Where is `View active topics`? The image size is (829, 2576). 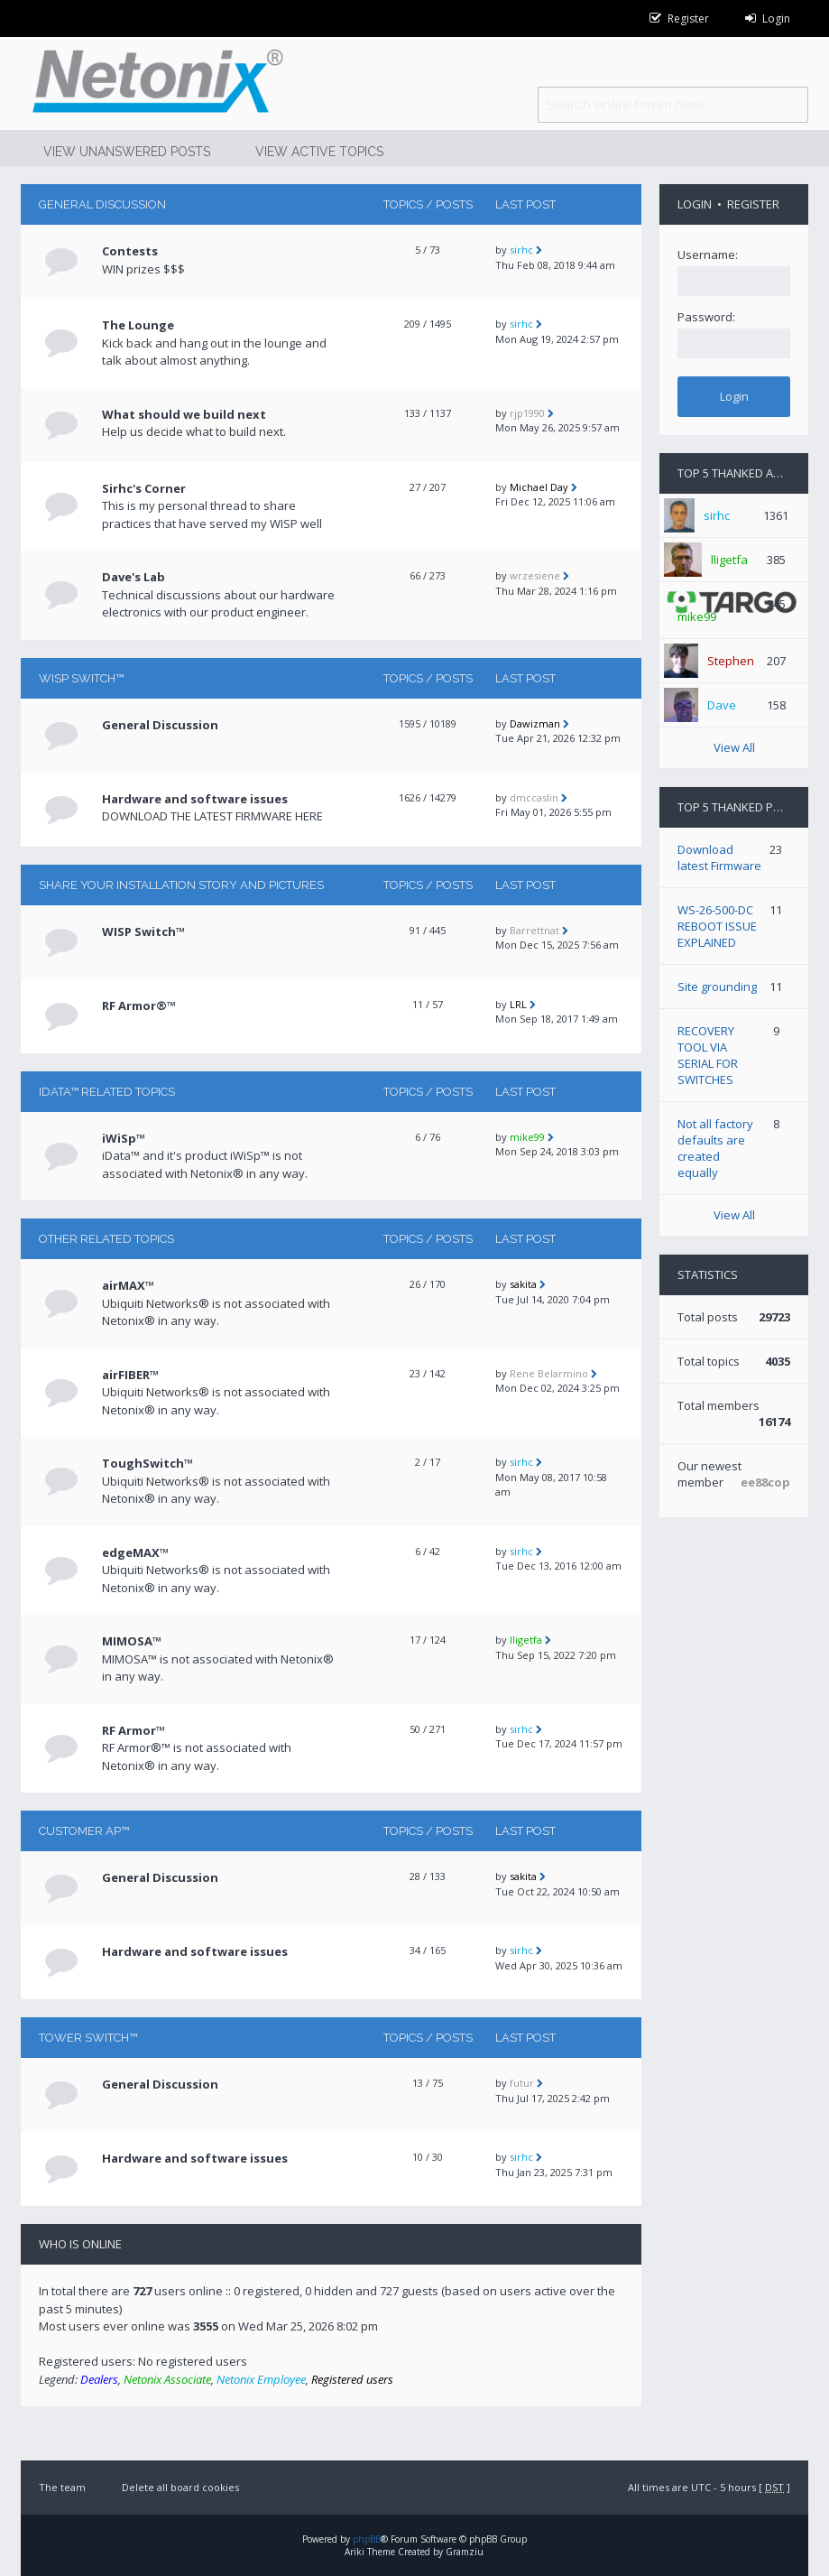 View active topics is located at coordinates (319, 151).